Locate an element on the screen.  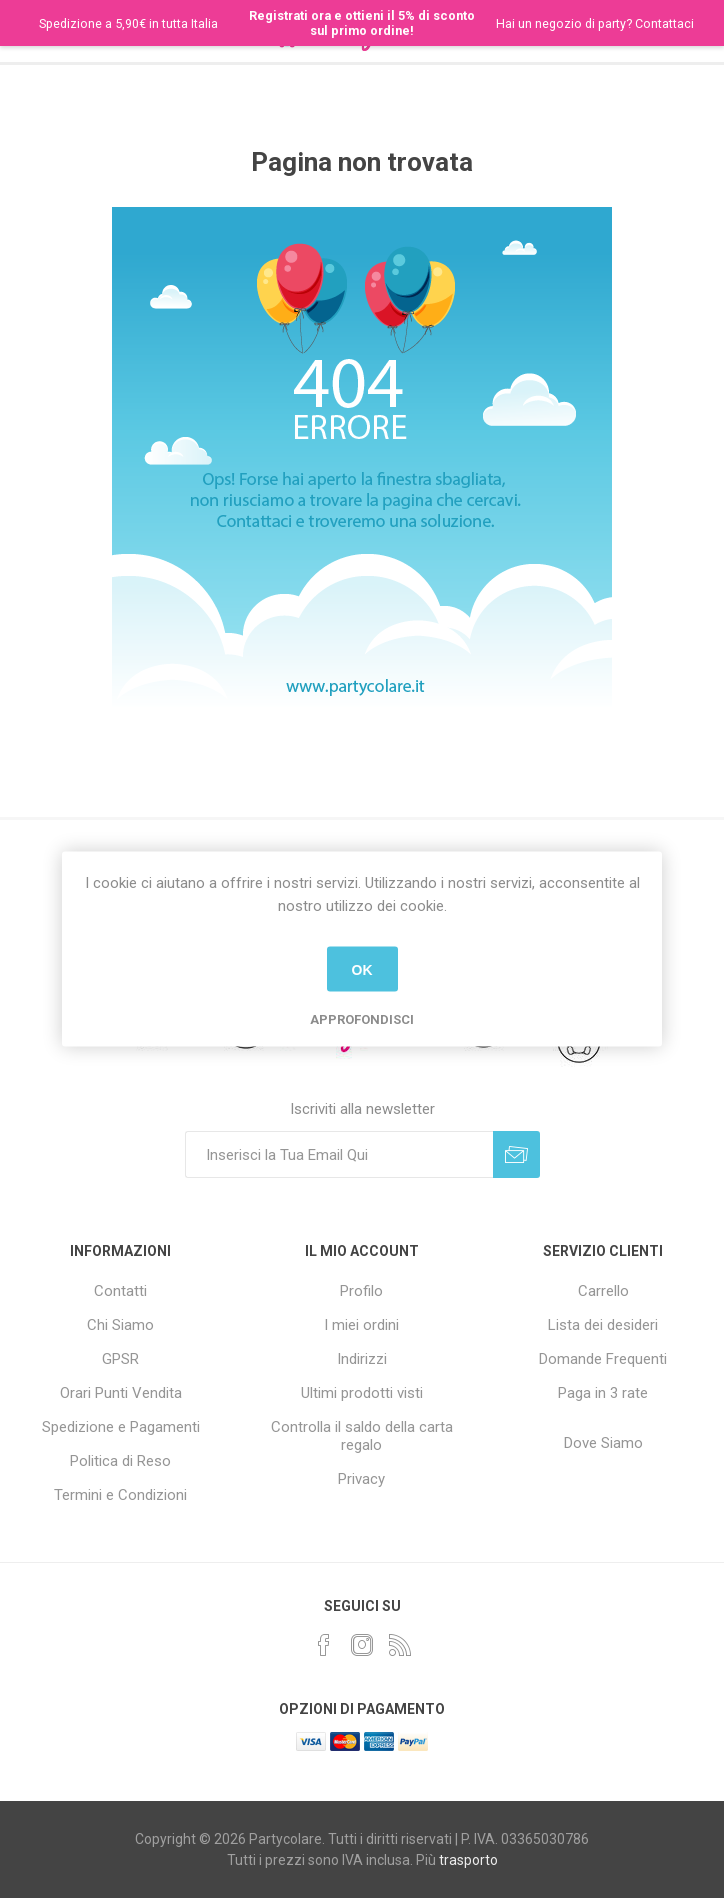
trasporto is located at coordinates (468, 1860).